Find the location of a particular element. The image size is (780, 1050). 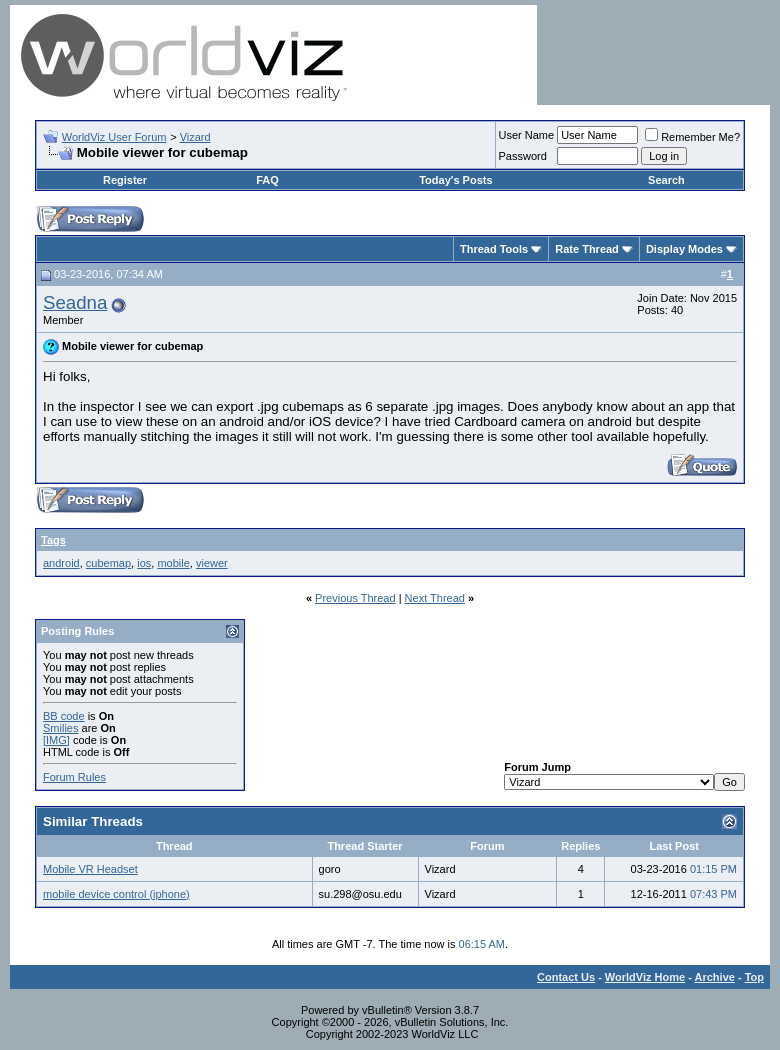

Register is located at coordinates (125, 180).